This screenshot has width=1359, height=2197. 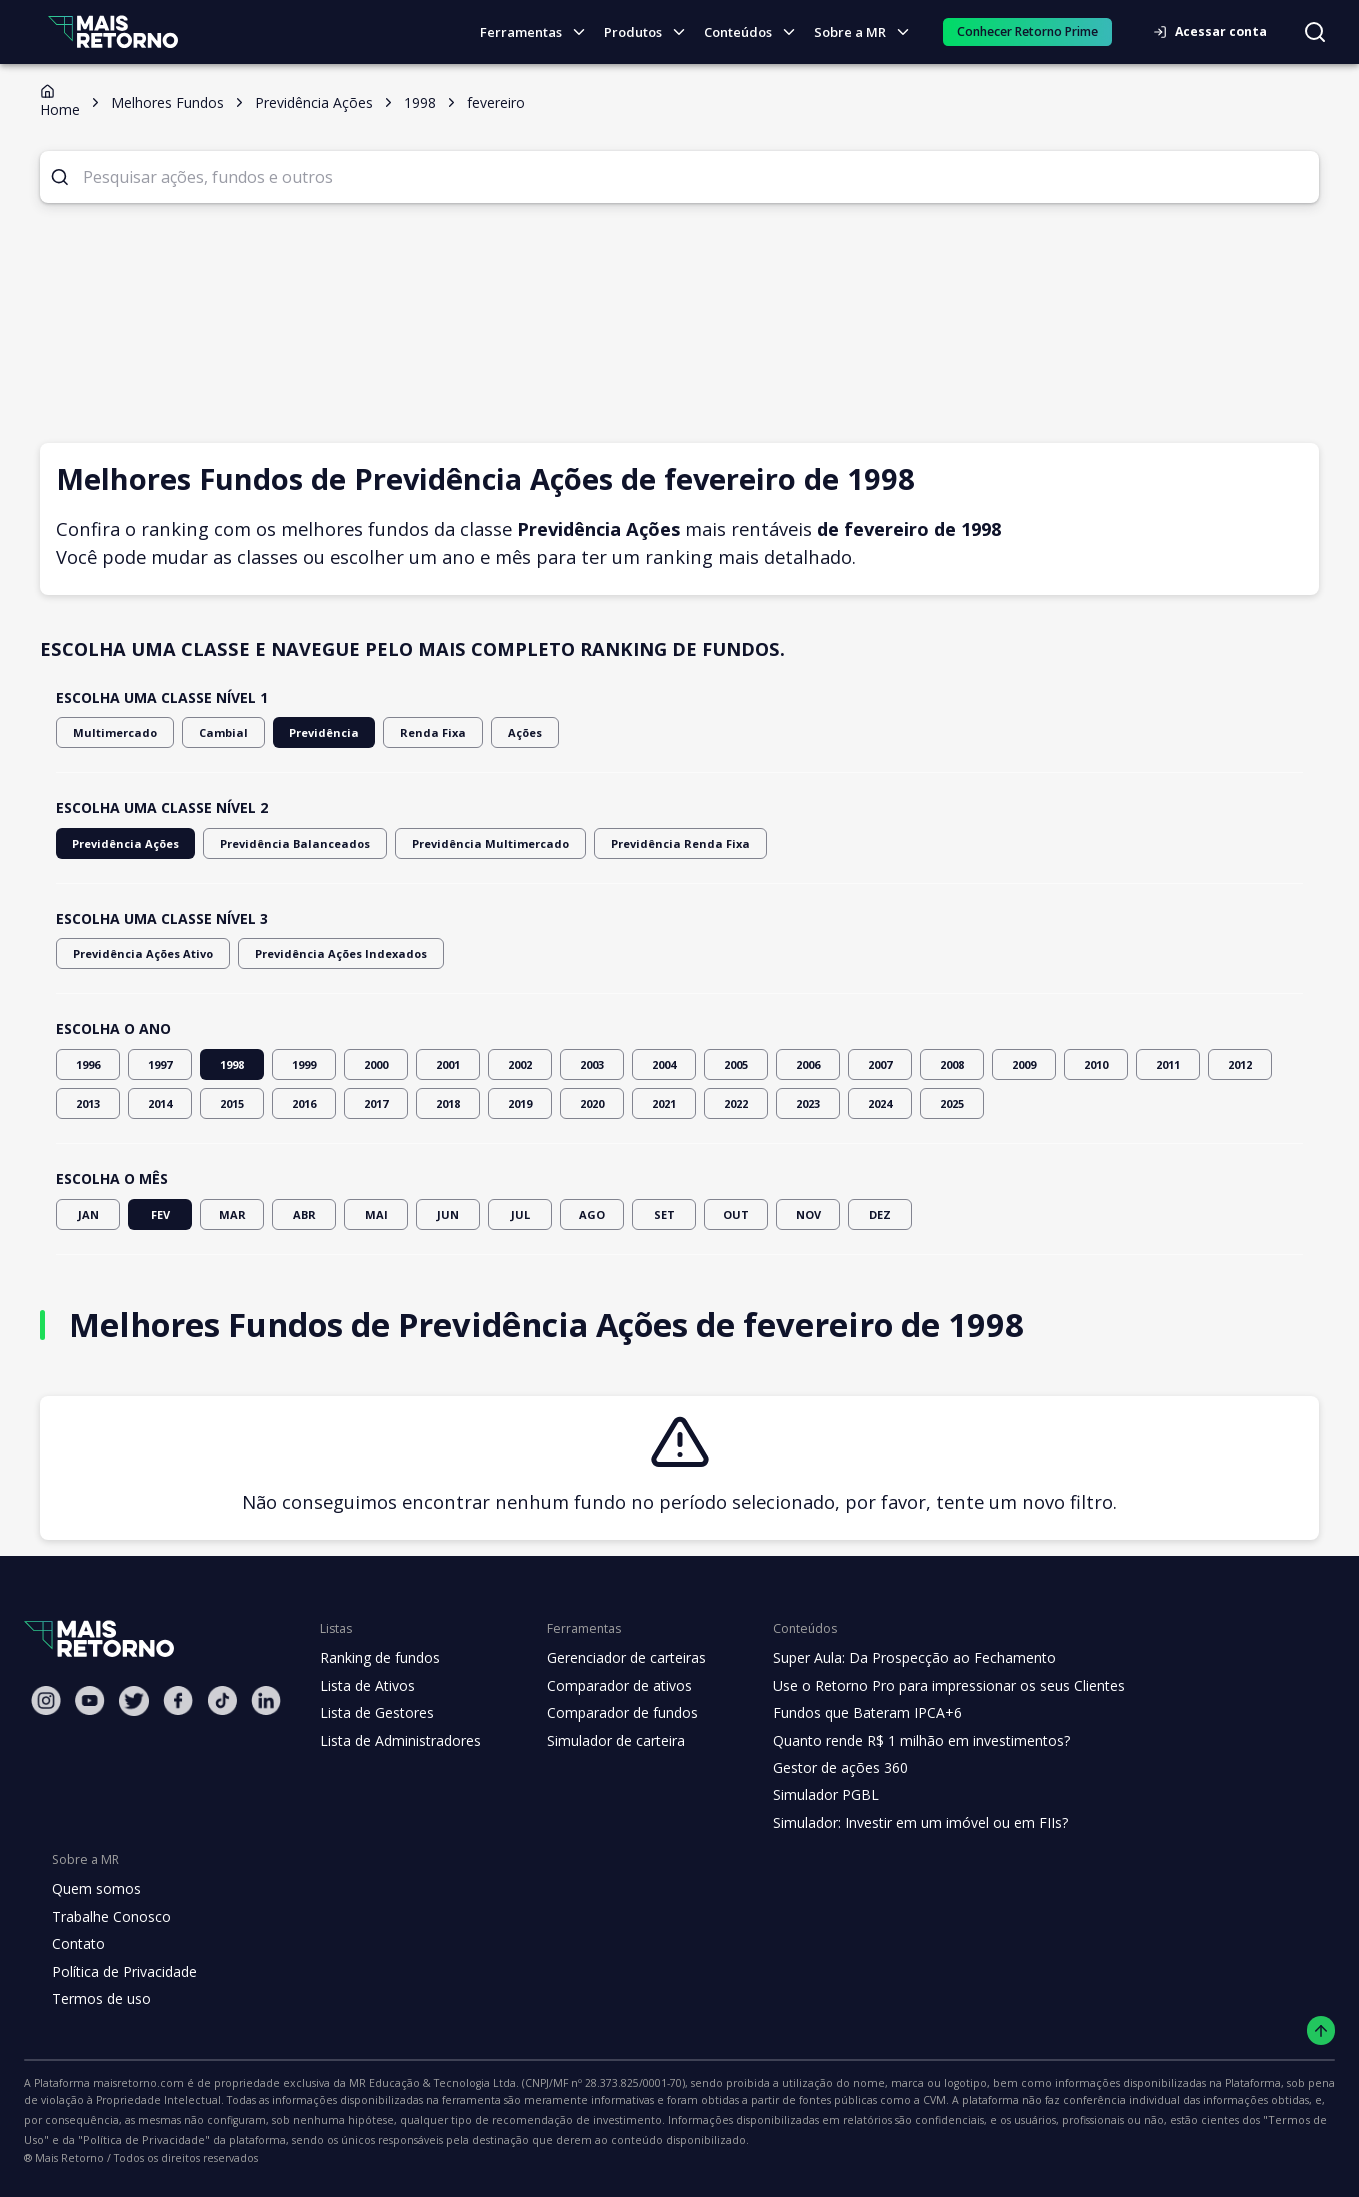 I want to click on Comparador de fundos, so click(x=610, y=1713).